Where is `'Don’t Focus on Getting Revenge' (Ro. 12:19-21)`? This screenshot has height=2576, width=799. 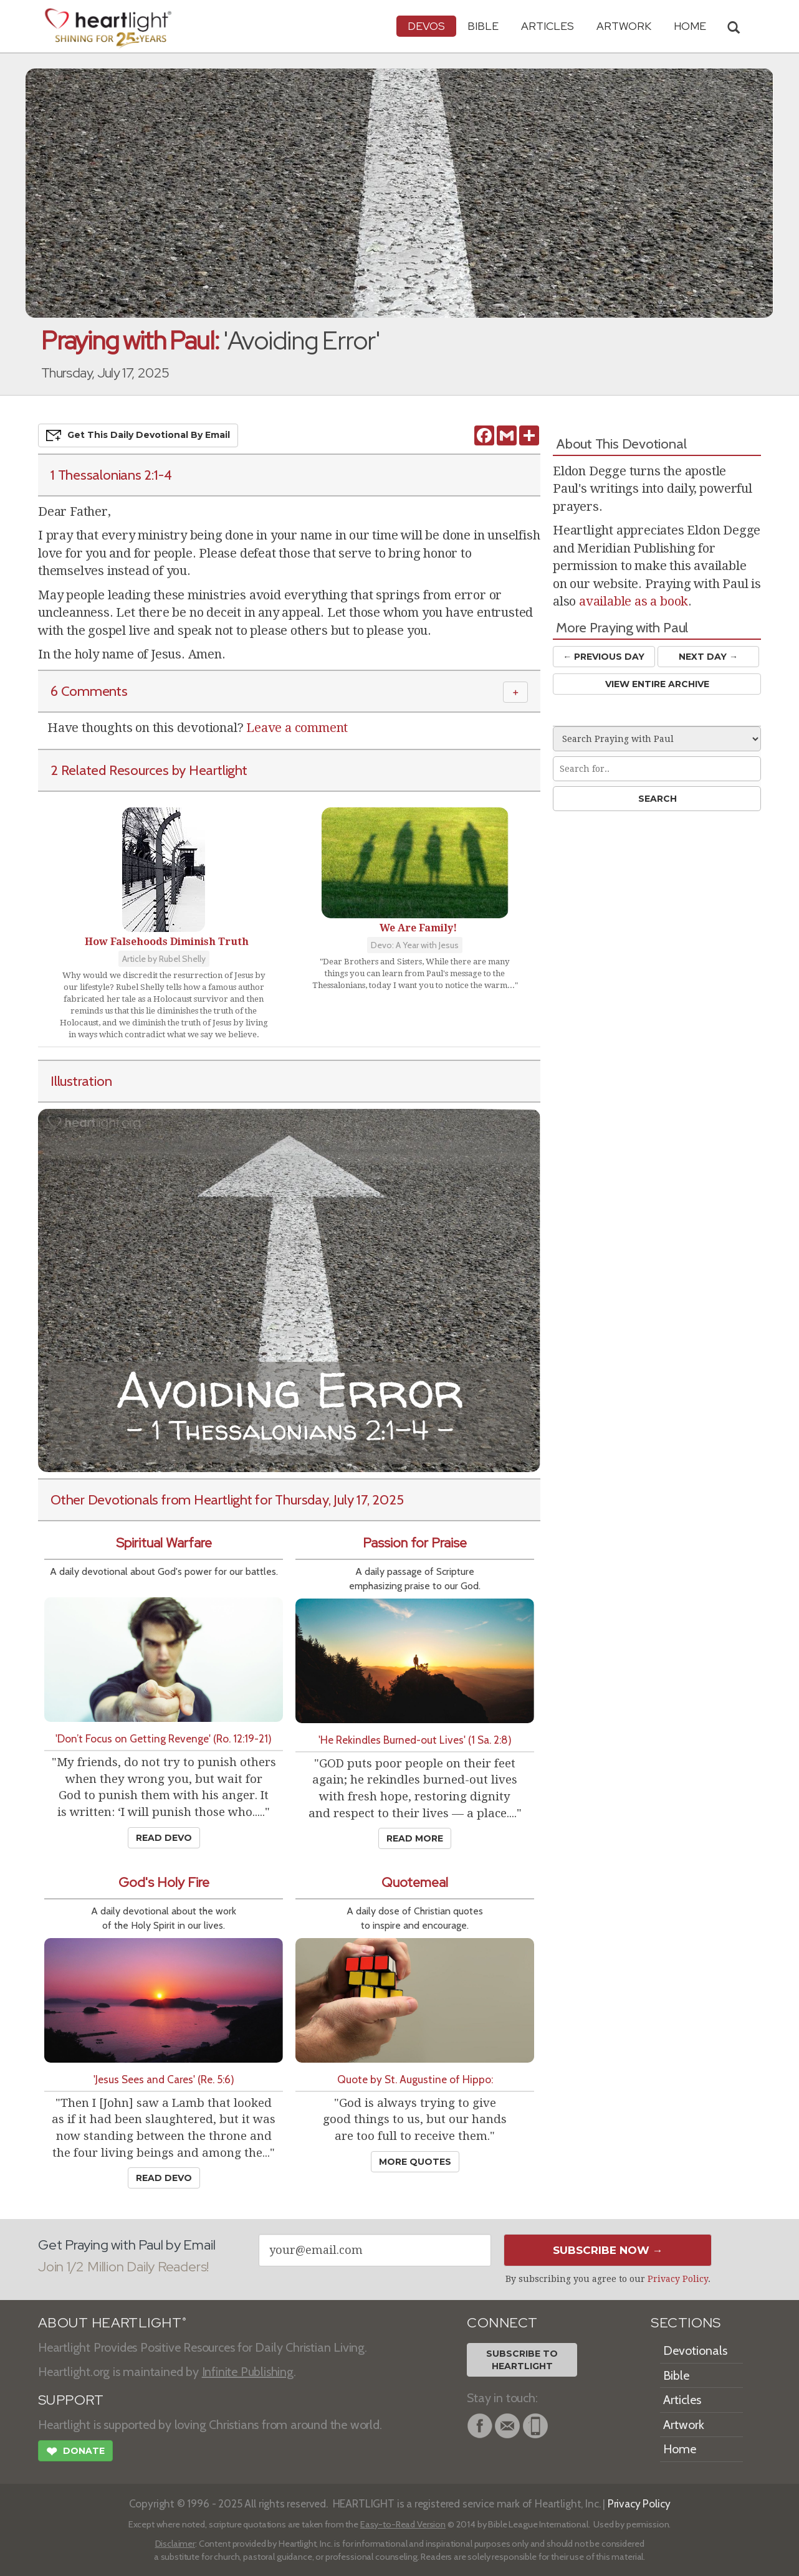
'Don’t Focus on Getting Revenge' (Ro. 12:19-21) is located at coordinates (163, 1738).